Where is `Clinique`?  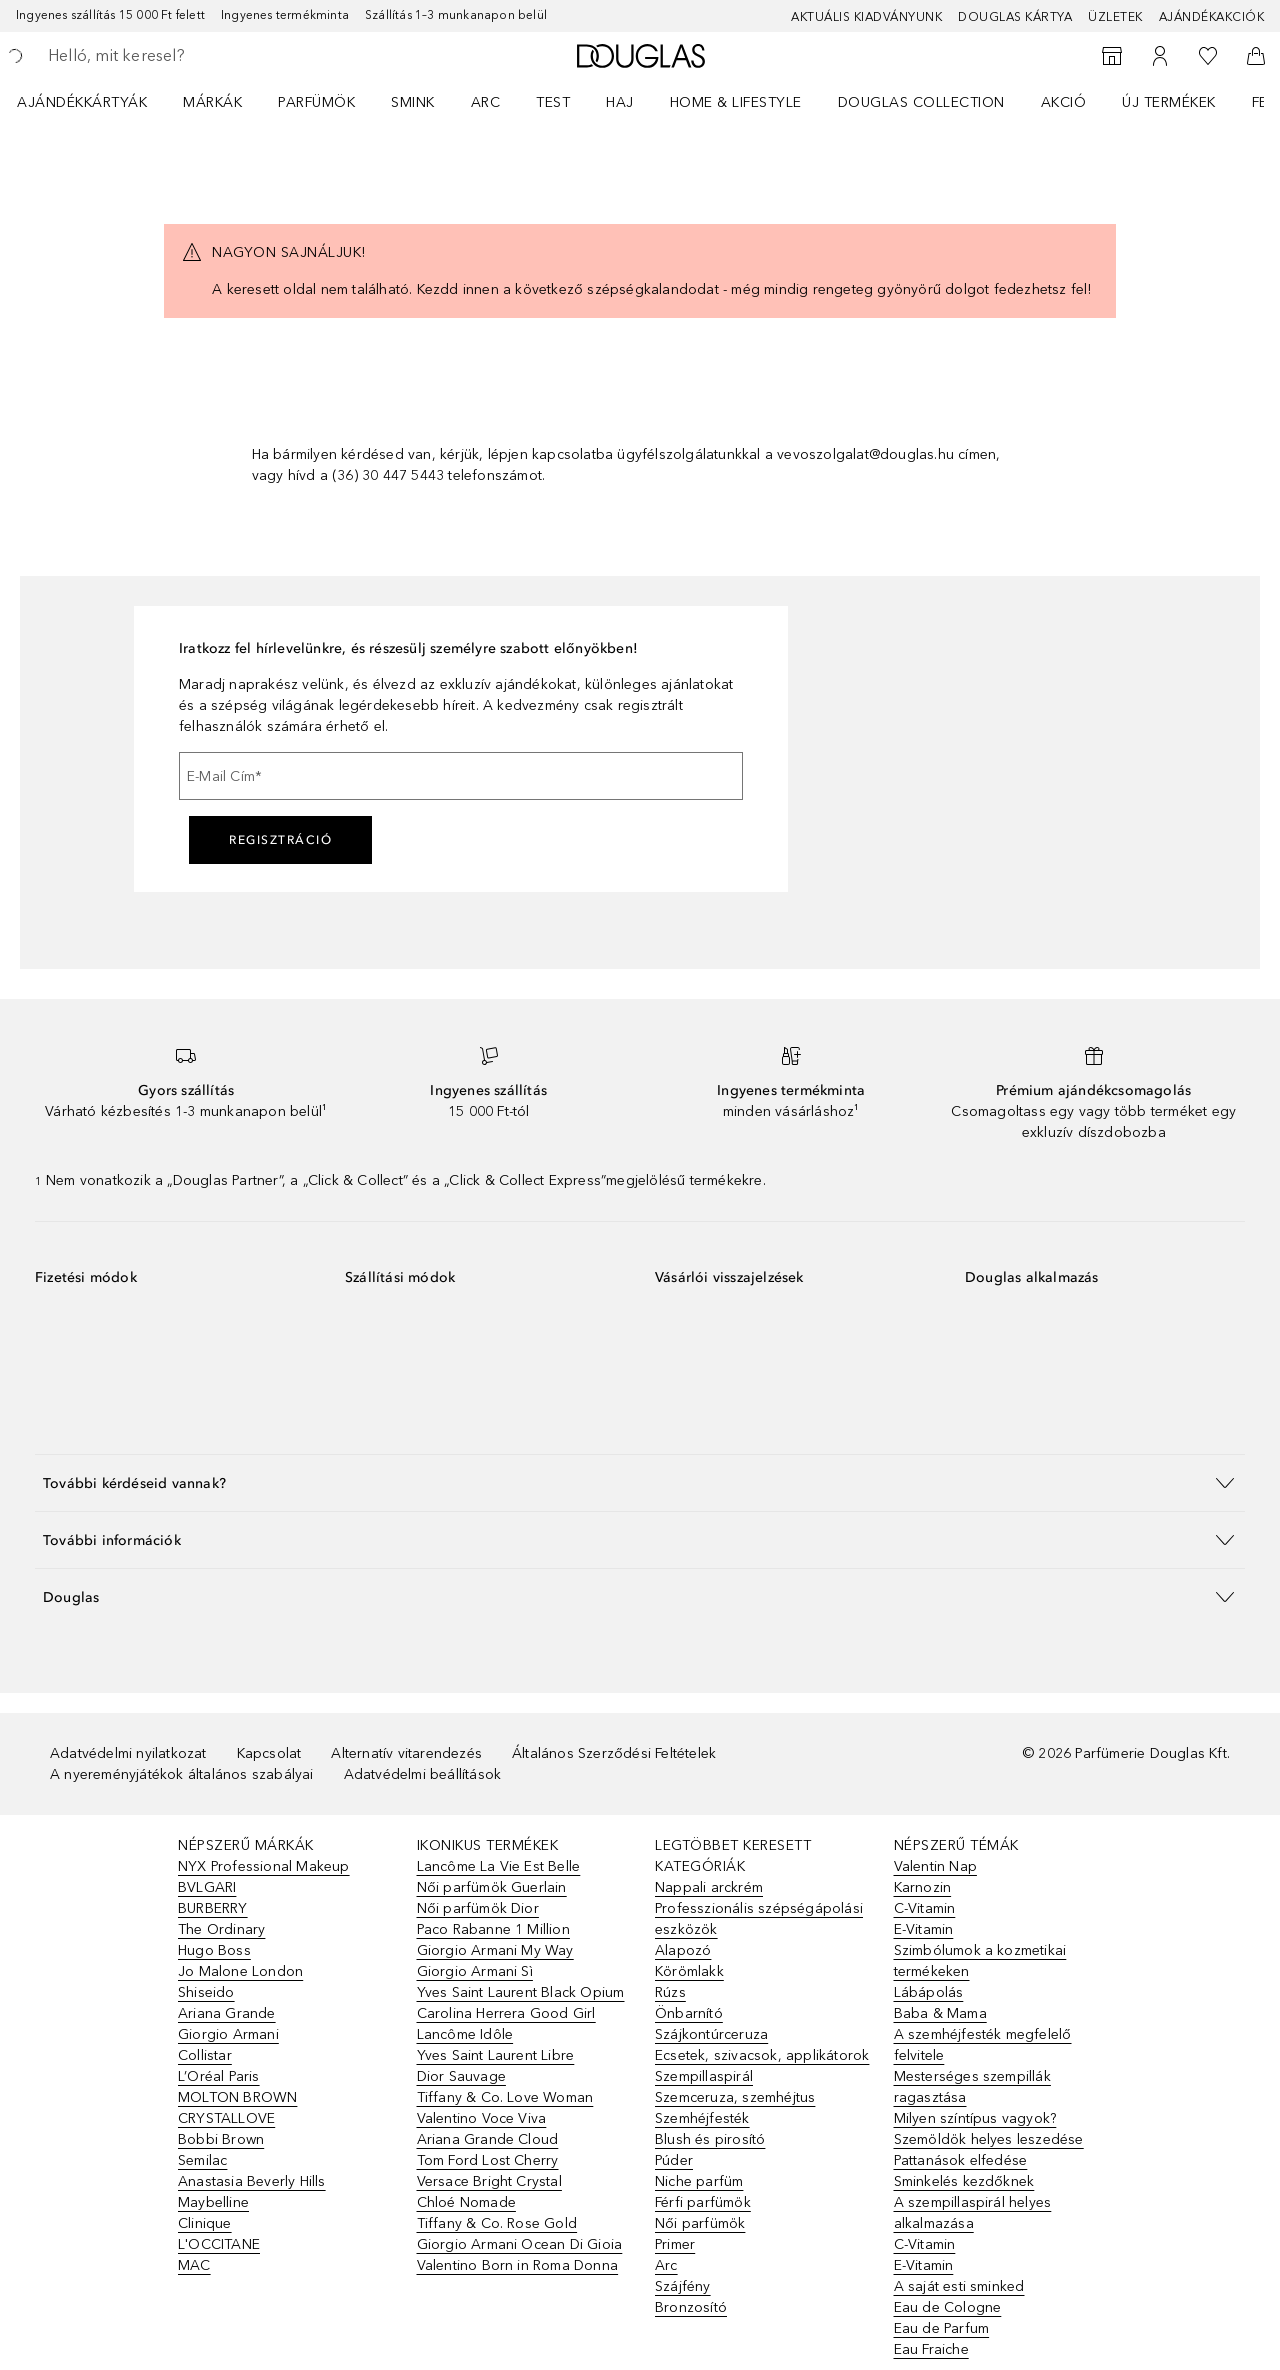
Clinique is located at coordinates (205, 2223).